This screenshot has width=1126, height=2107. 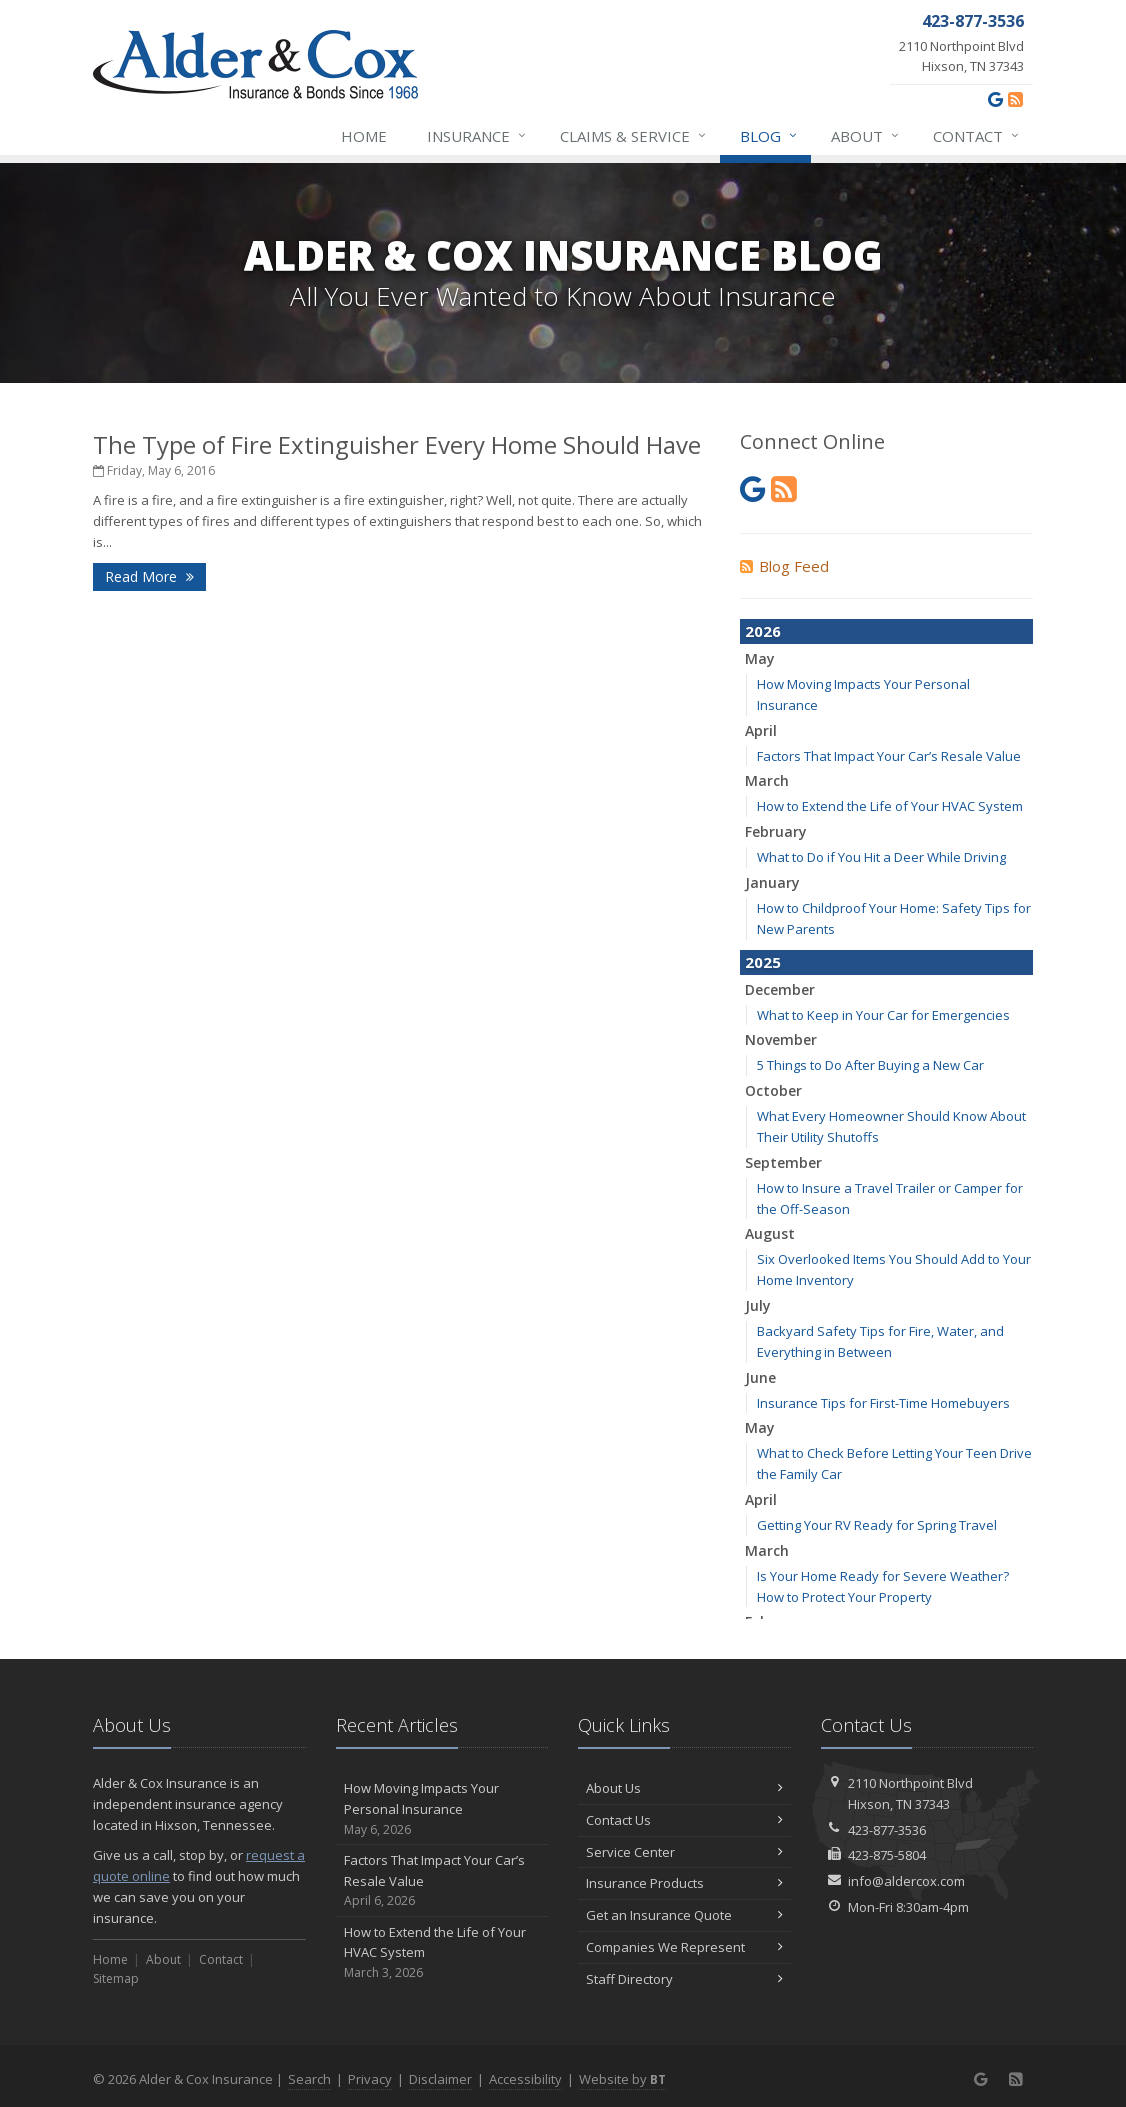 What do you see at coordinates (760, 658) in the screenshot?
I see `May` at bounding box center [760, 658].